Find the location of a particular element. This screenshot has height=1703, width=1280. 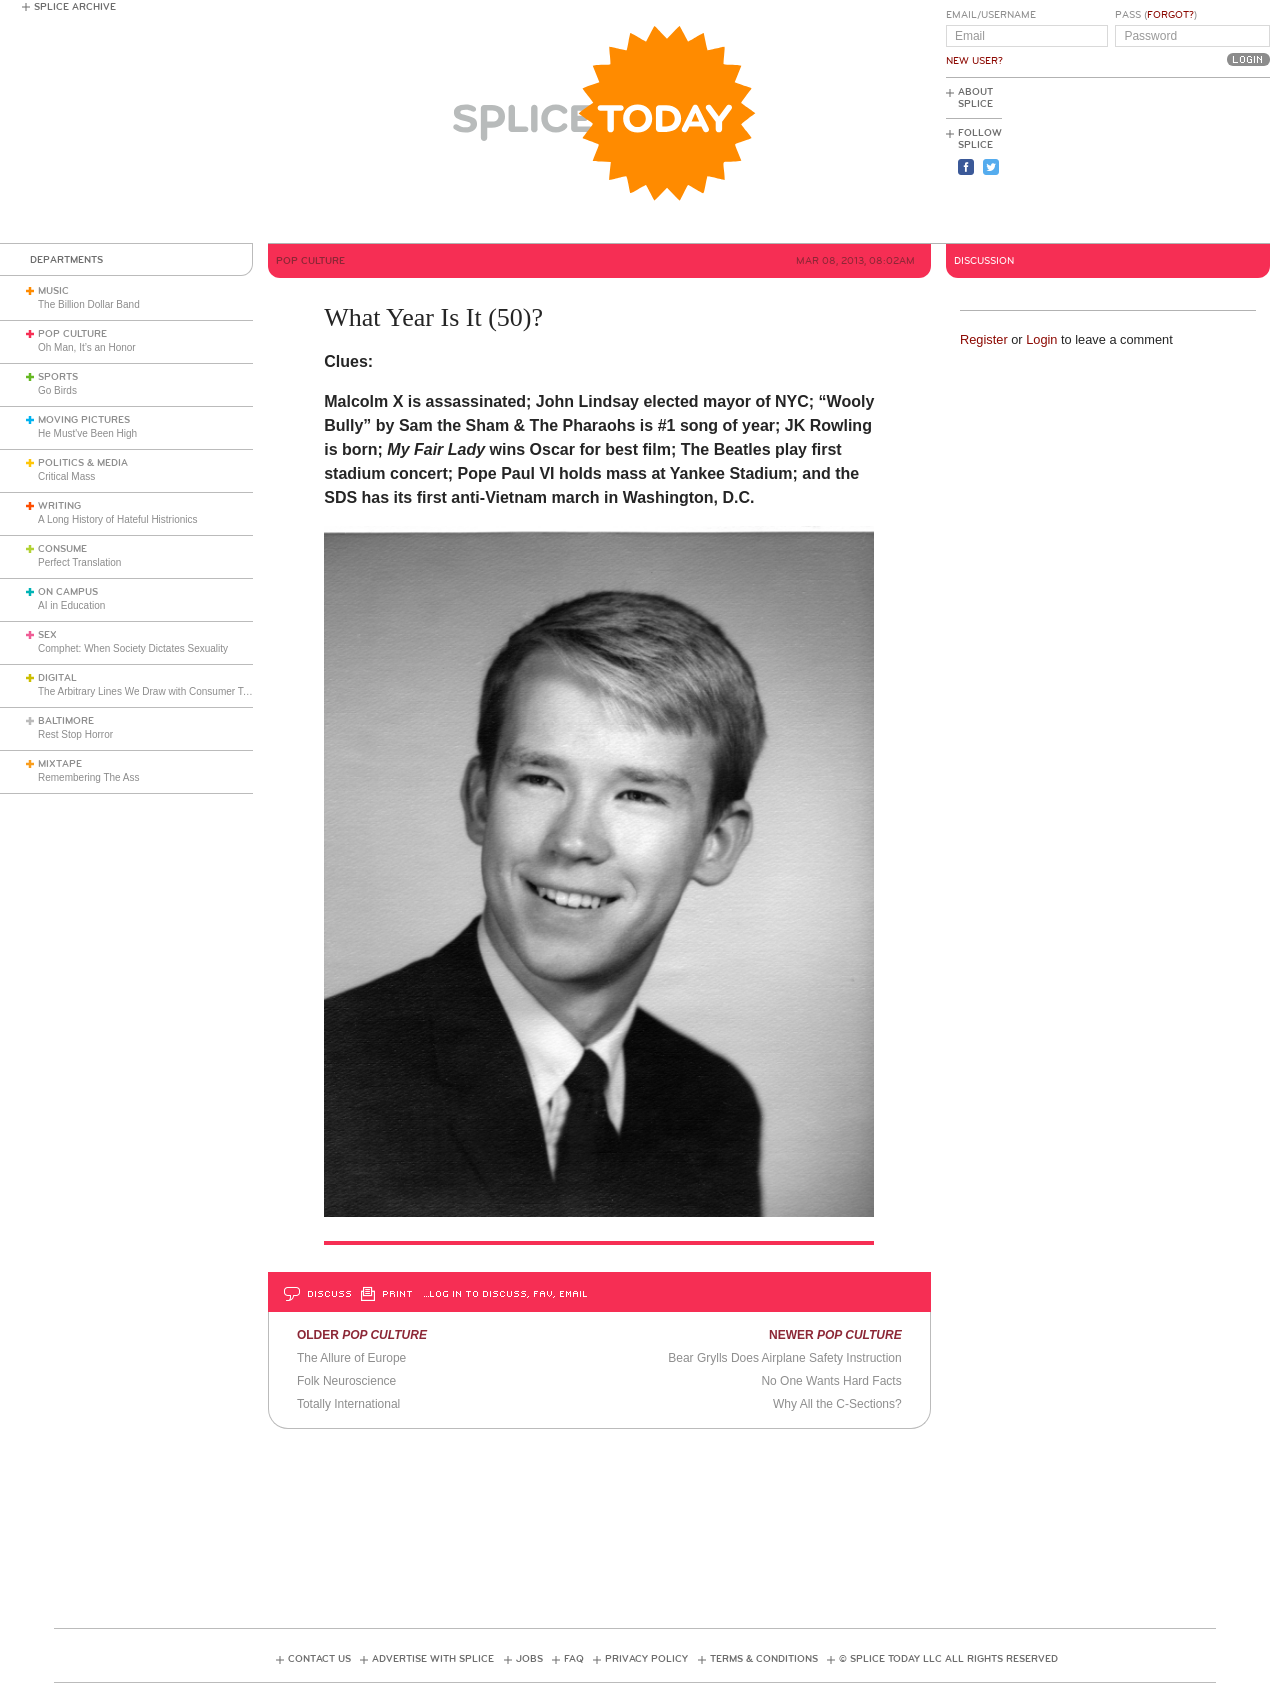

The Allure of Europe is located at coordinates (351, 1358).